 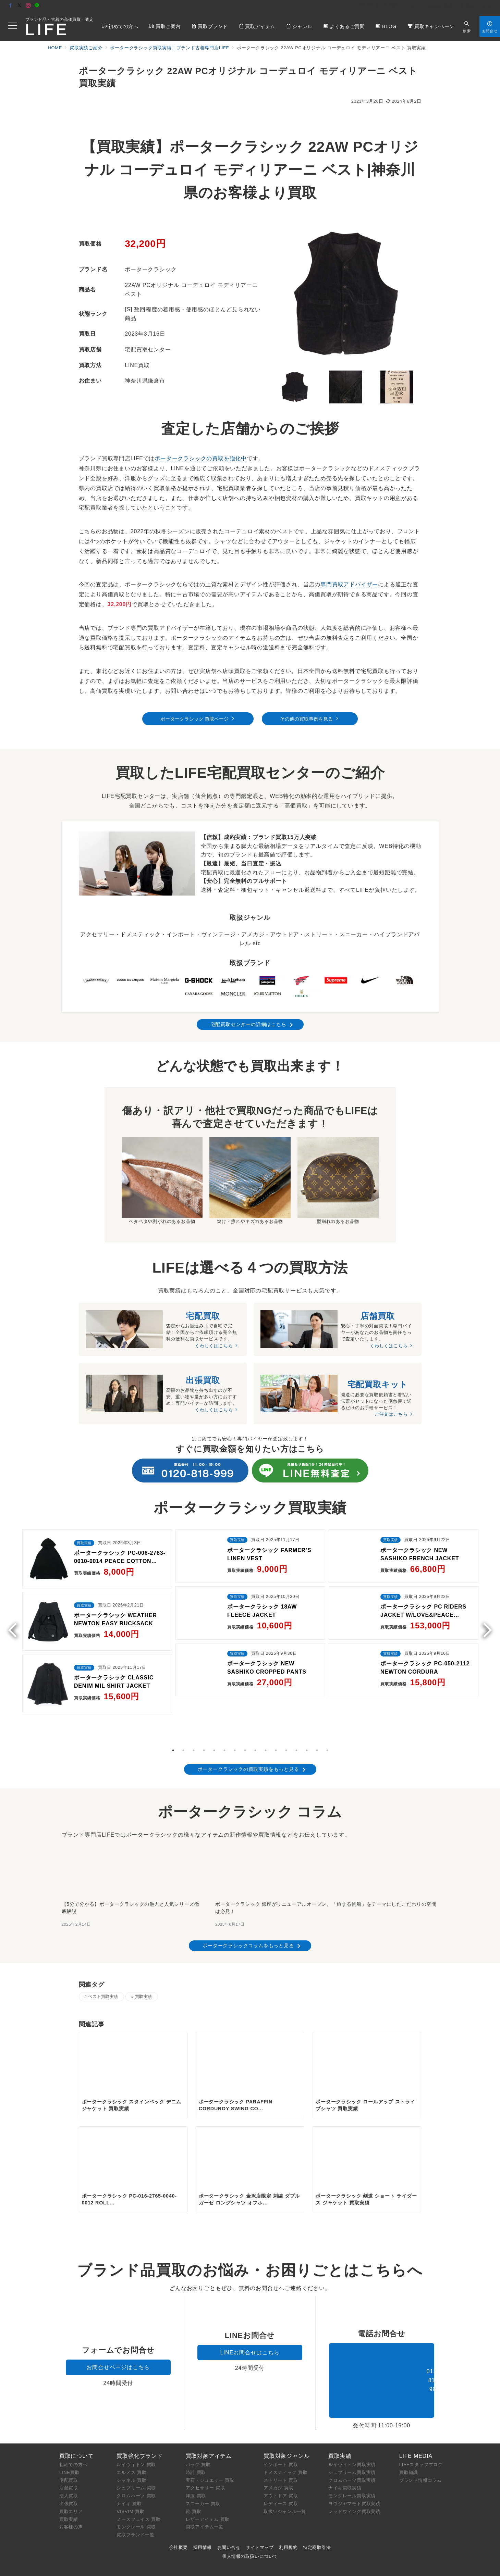 What do you see at coordinates (352, 2438) in the screenshot?
I see `クロムハーツ買取実績` at bounding box center [352, 2438].